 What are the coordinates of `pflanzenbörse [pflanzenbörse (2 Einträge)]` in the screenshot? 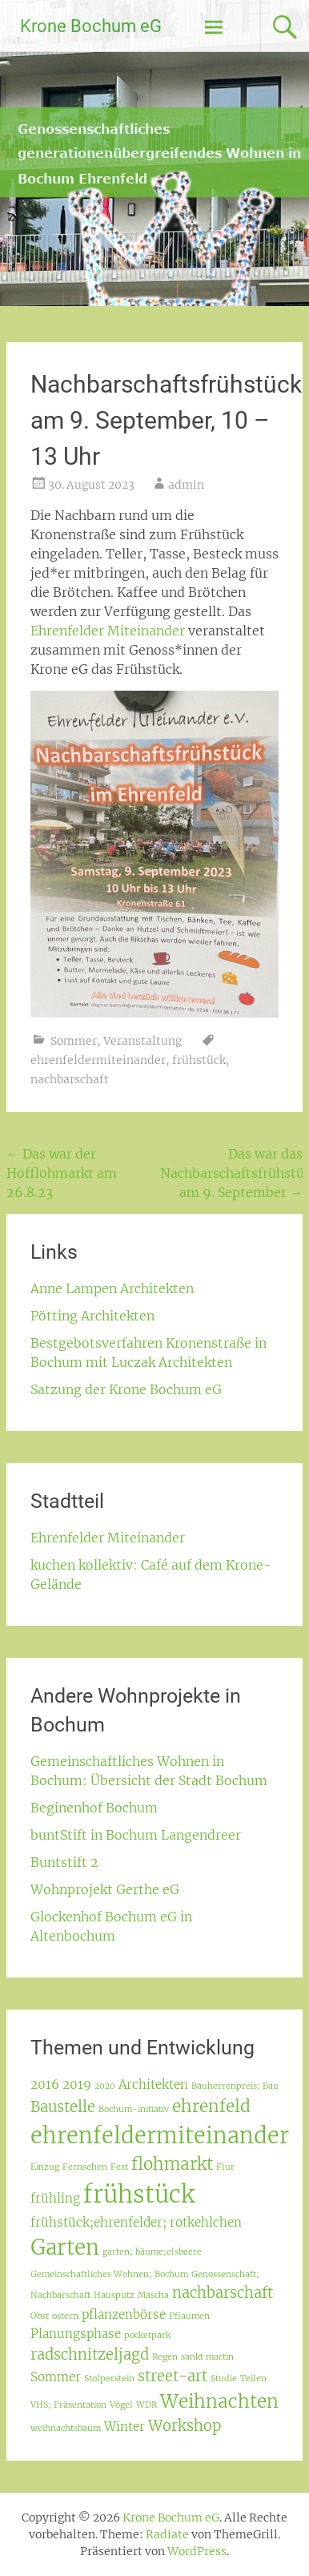 It's located at (124, 2314).